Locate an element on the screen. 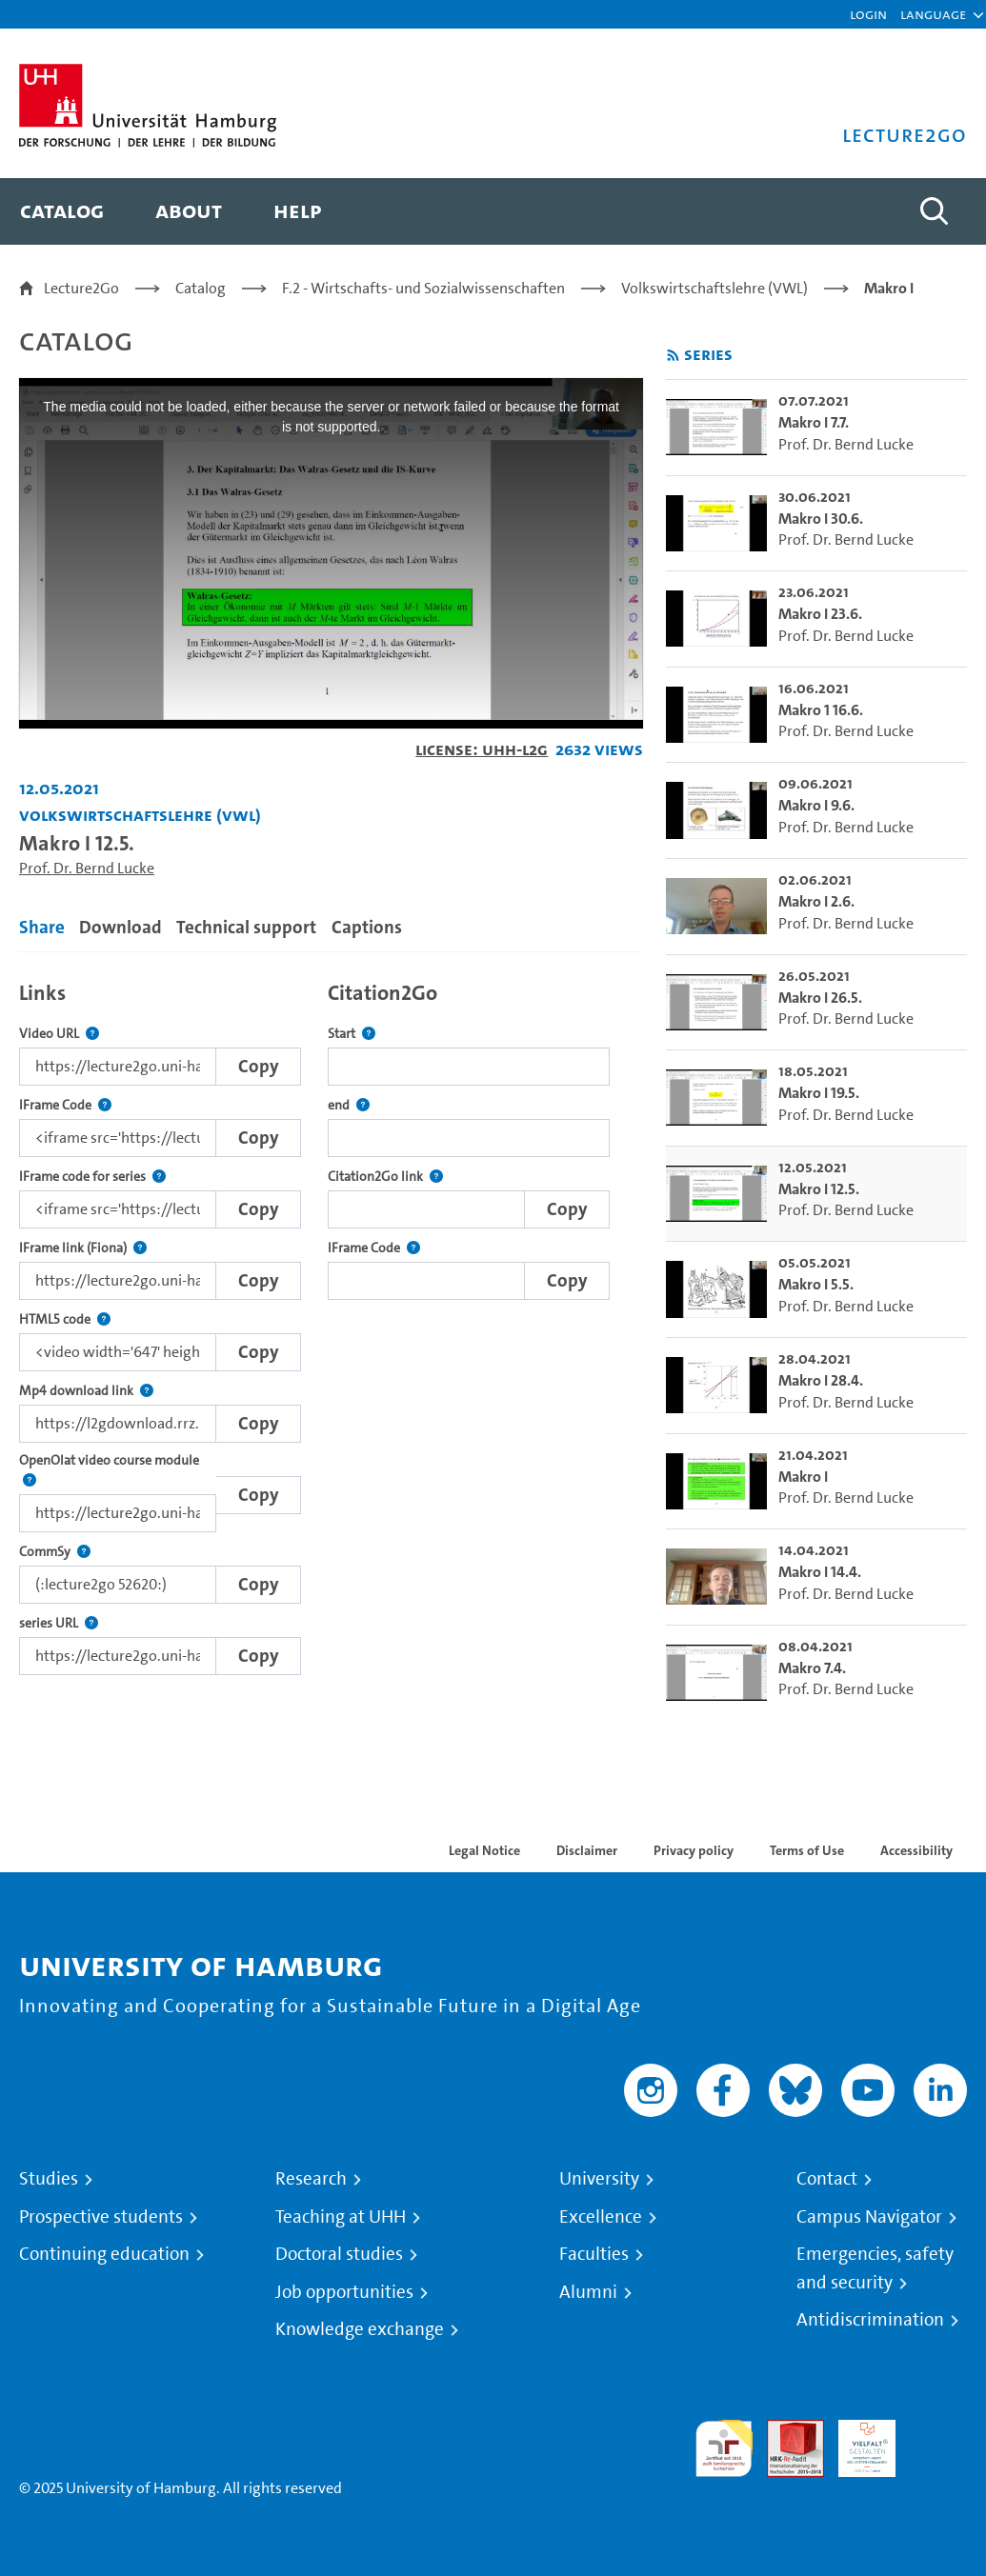 The image size is (986, 2576). License: UHH-L2G is located at coordinates (481, 749).